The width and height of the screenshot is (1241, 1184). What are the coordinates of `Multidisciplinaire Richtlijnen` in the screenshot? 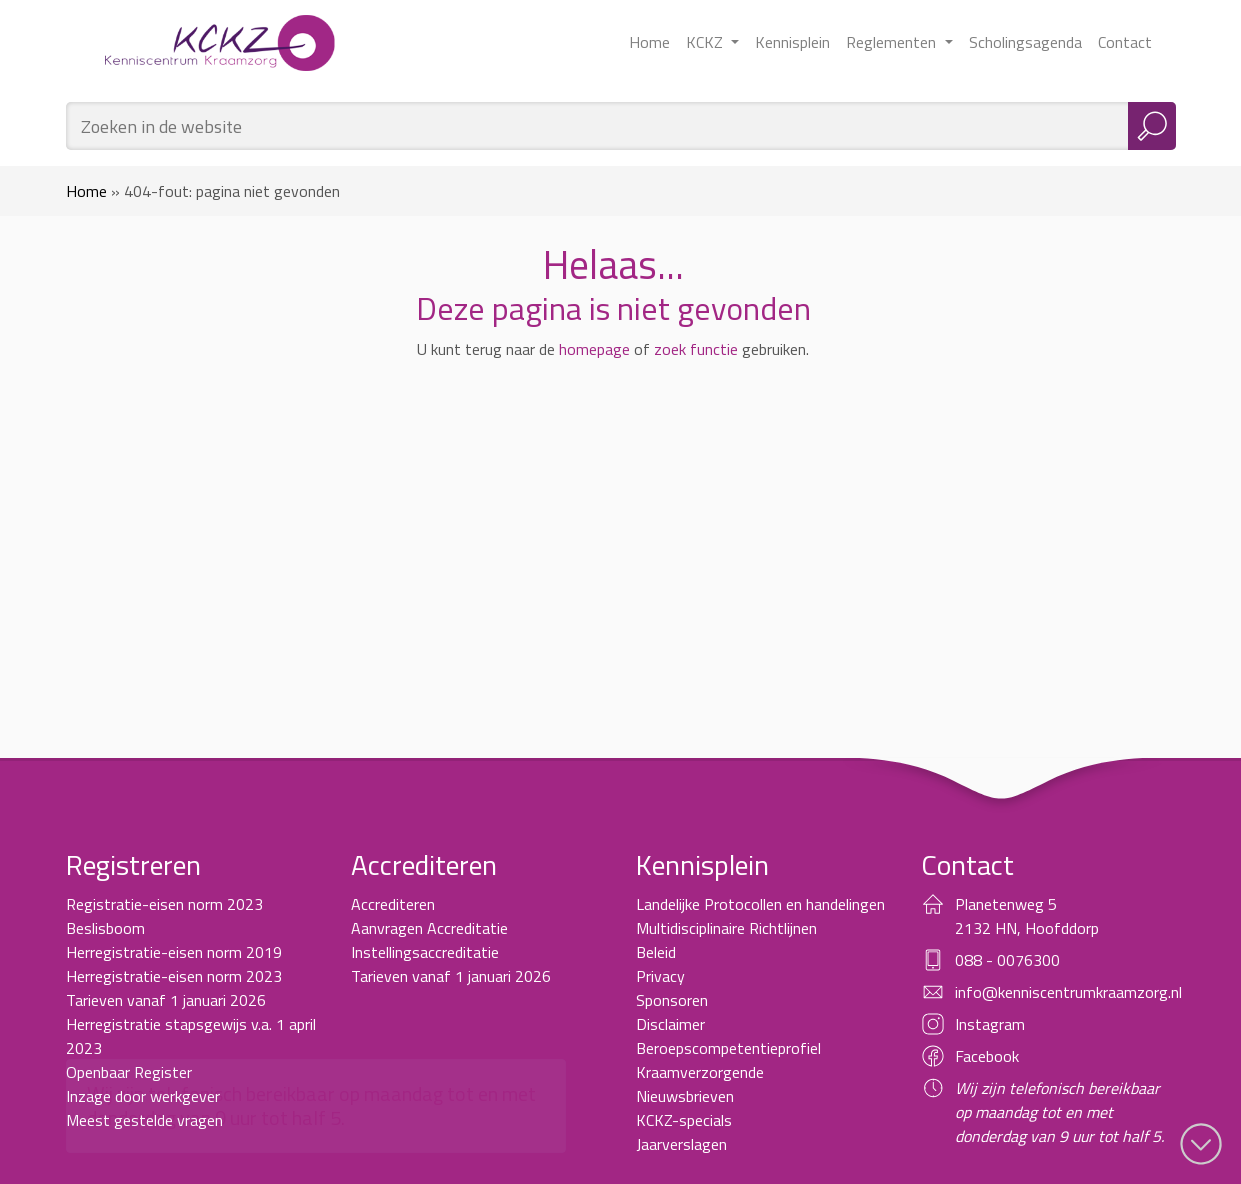 It's located at (726, 928).